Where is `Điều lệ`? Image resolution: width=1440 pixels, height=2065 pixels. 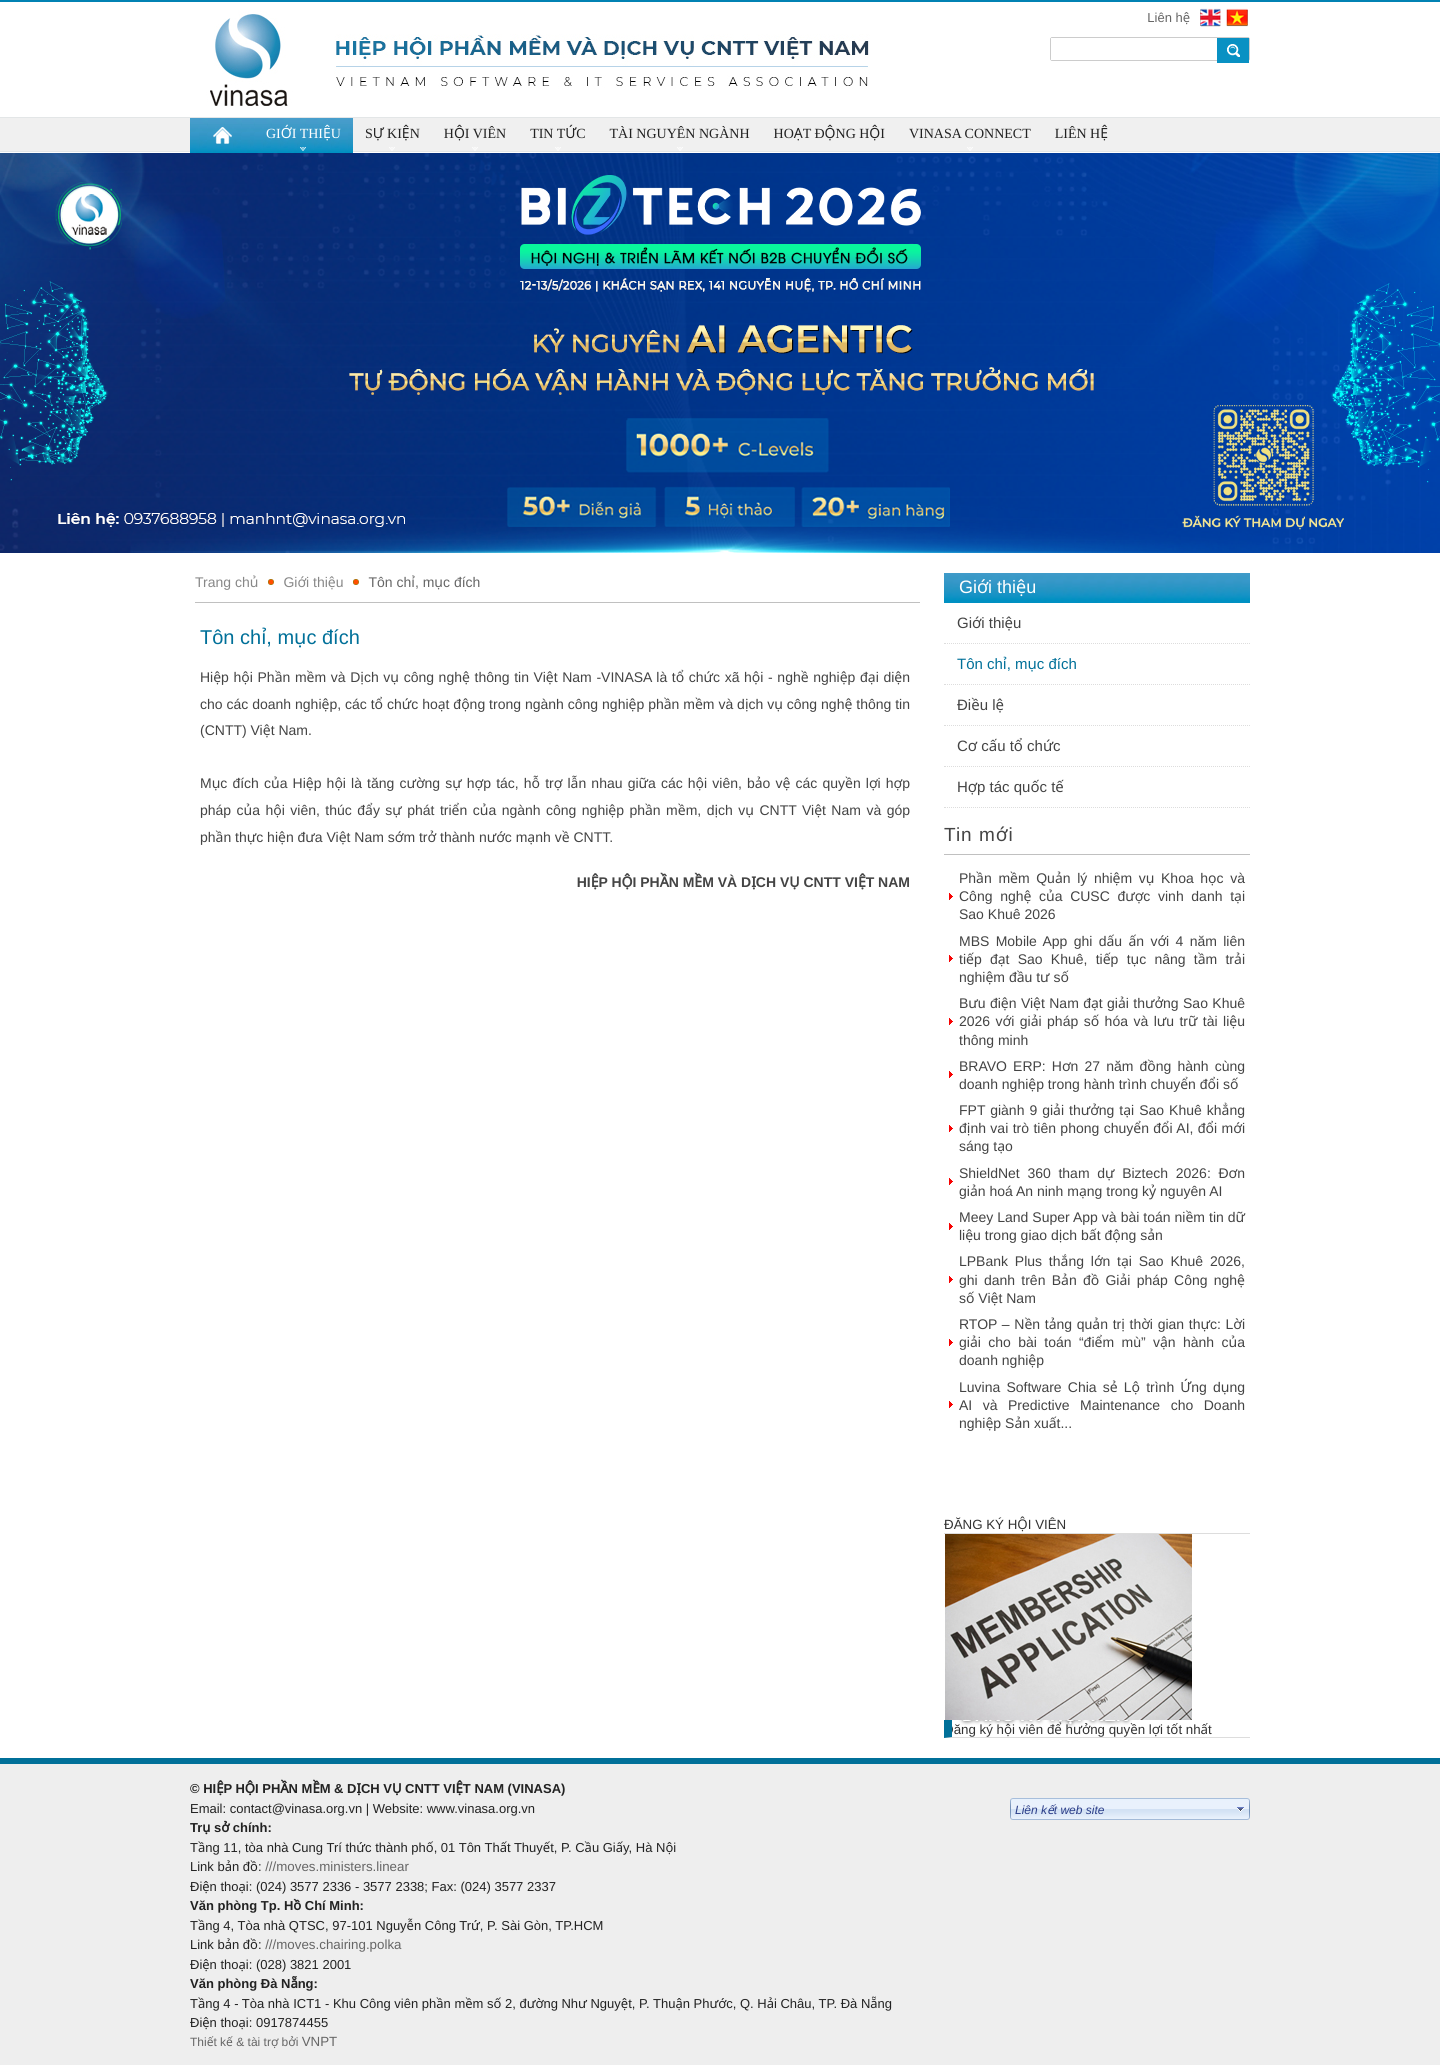 Điều lệ is located at coordinates (980, 705).